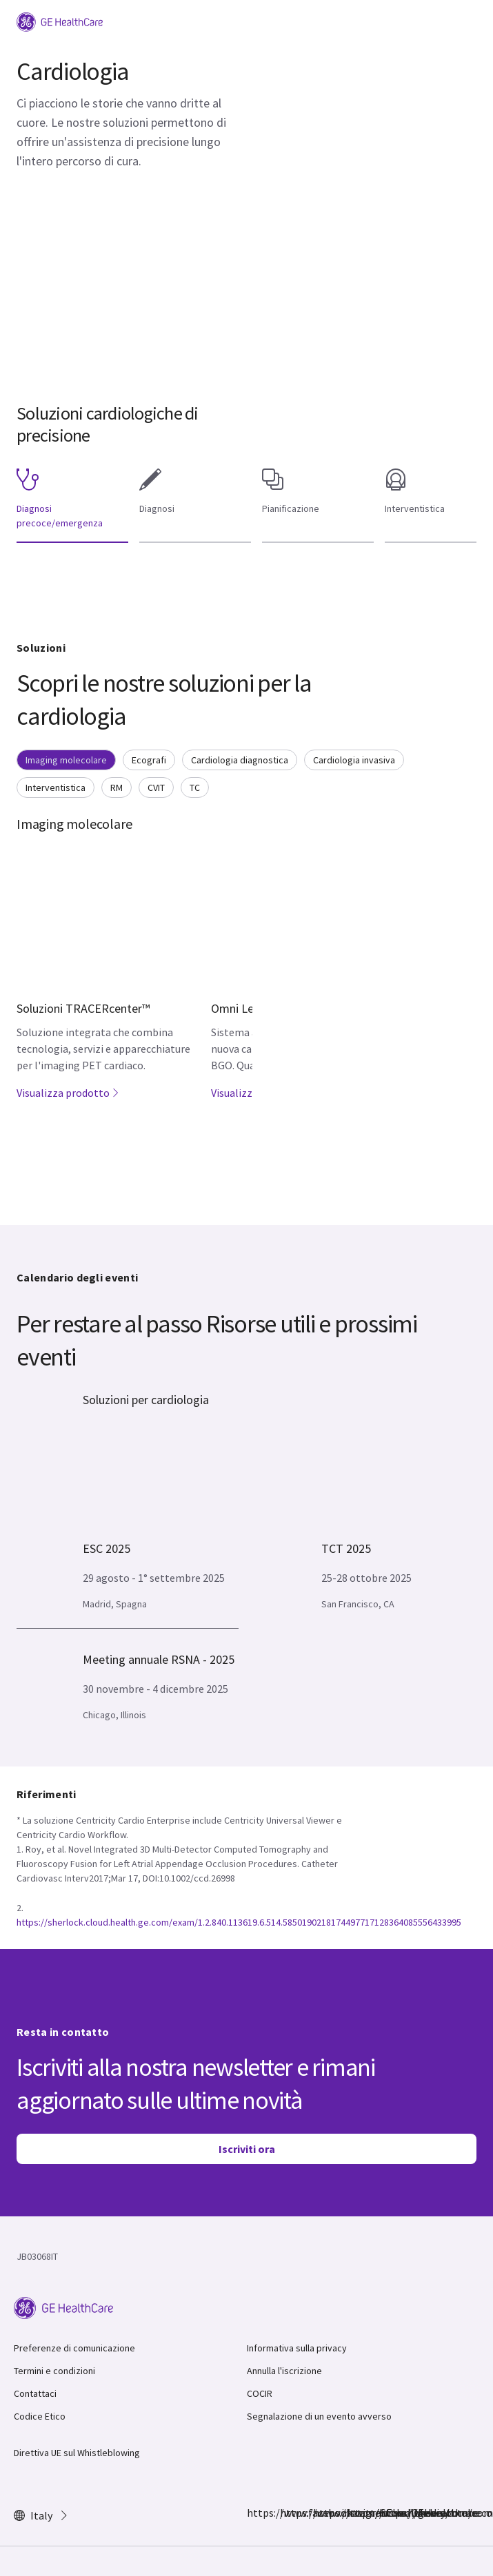 This screenshot has width=493, height=2576. What do you see at coordinates (354, 2513) in the screenshot?
I see `https://www.linkedin.com/company/gehealthcare/` at bounding box center [354, 2513].